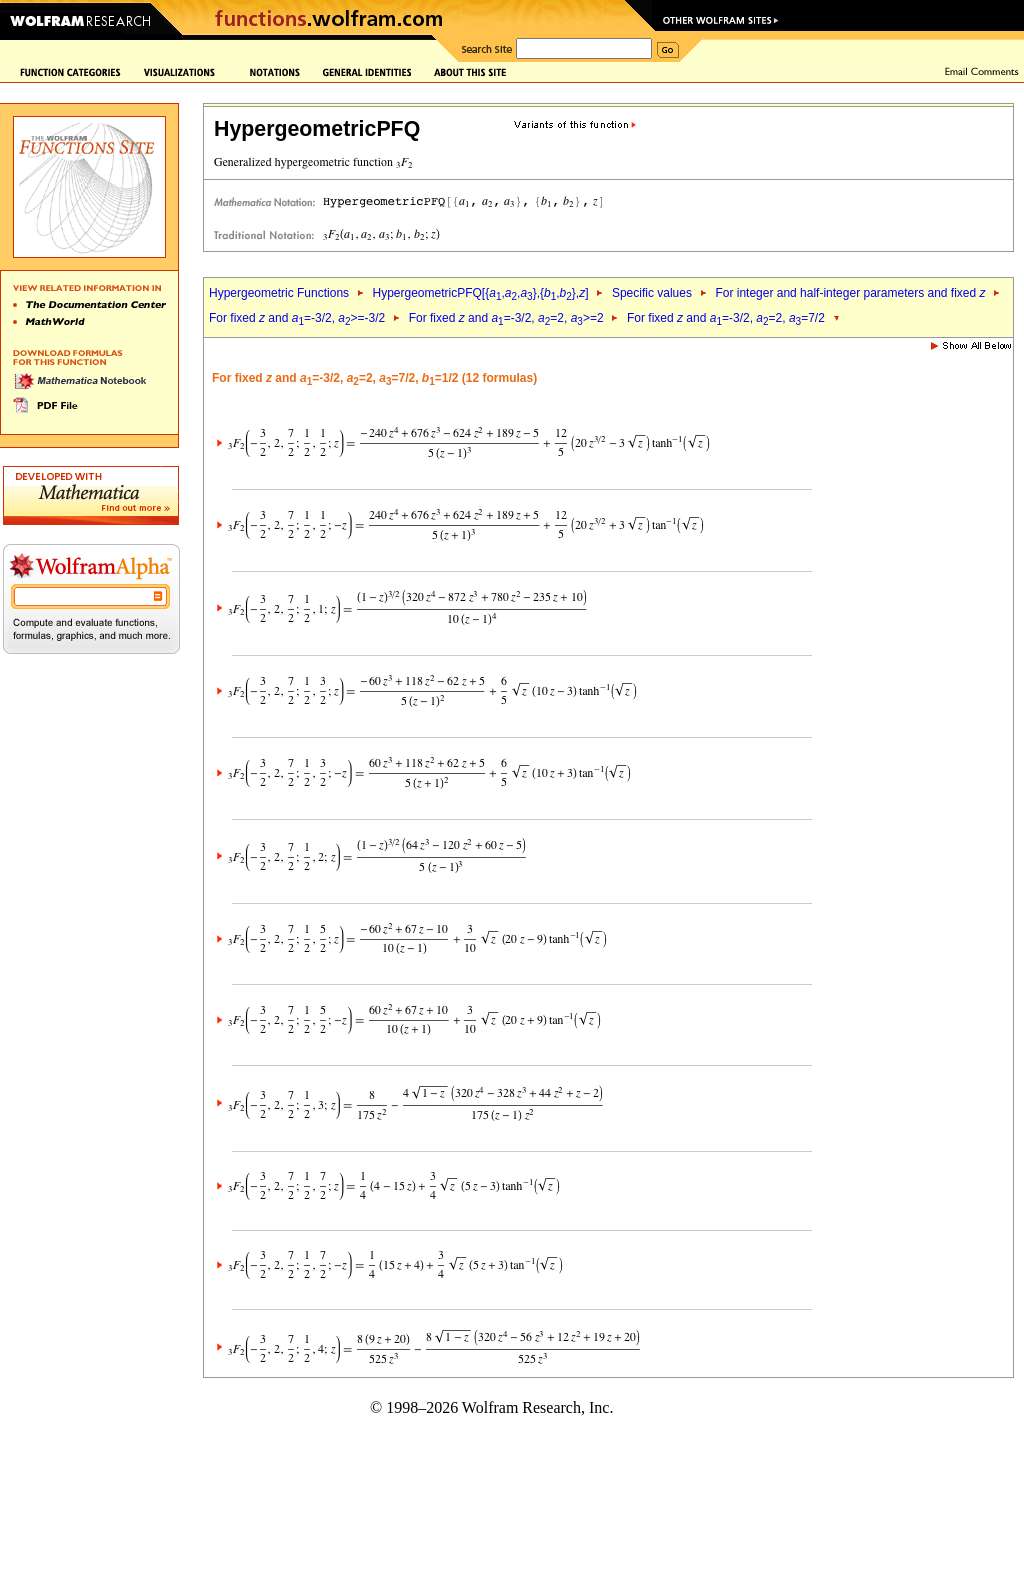 The image size is (1024, 1584). Describe the element at coordinates (279, 293) in the screenshot. I see `Hypergeometric Functions` at that location.